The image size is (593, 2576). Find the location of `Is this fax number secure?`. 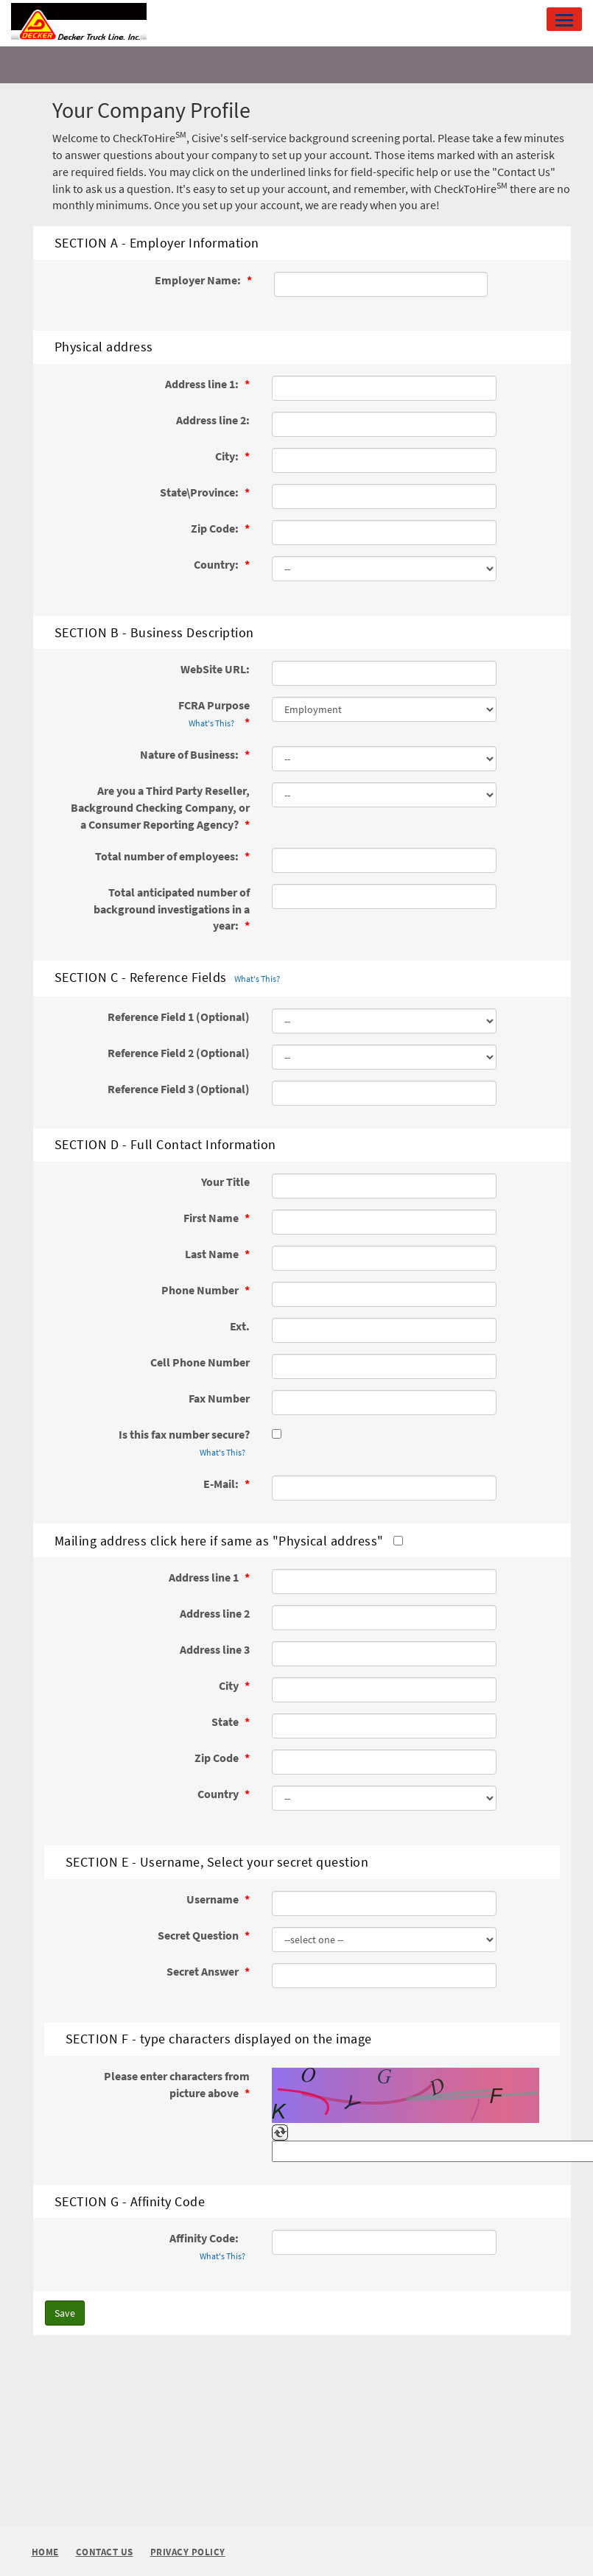

Is this fax number secure? is located at coordinates (184, 1444).